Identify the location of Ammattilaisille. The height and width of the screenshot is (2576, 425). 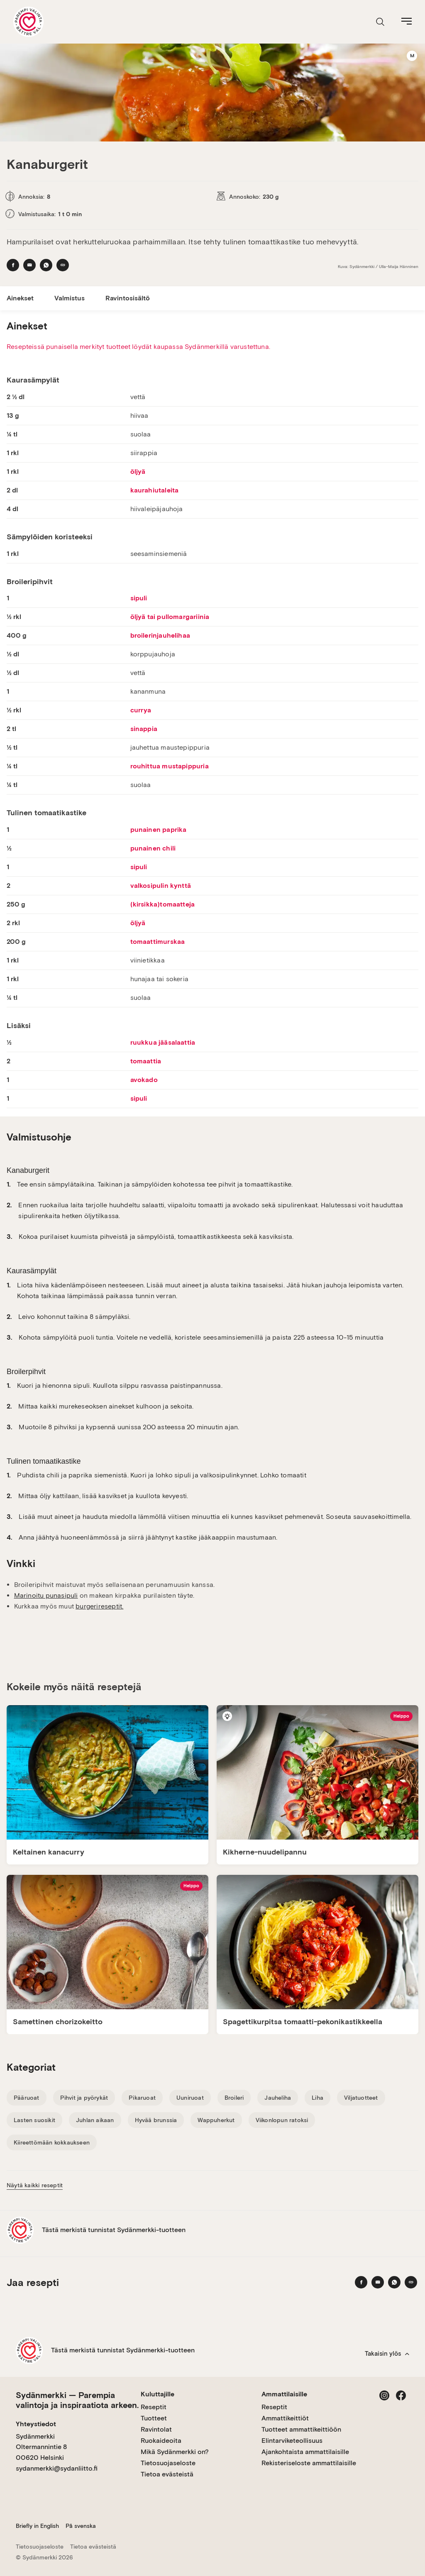
(284, 2394).